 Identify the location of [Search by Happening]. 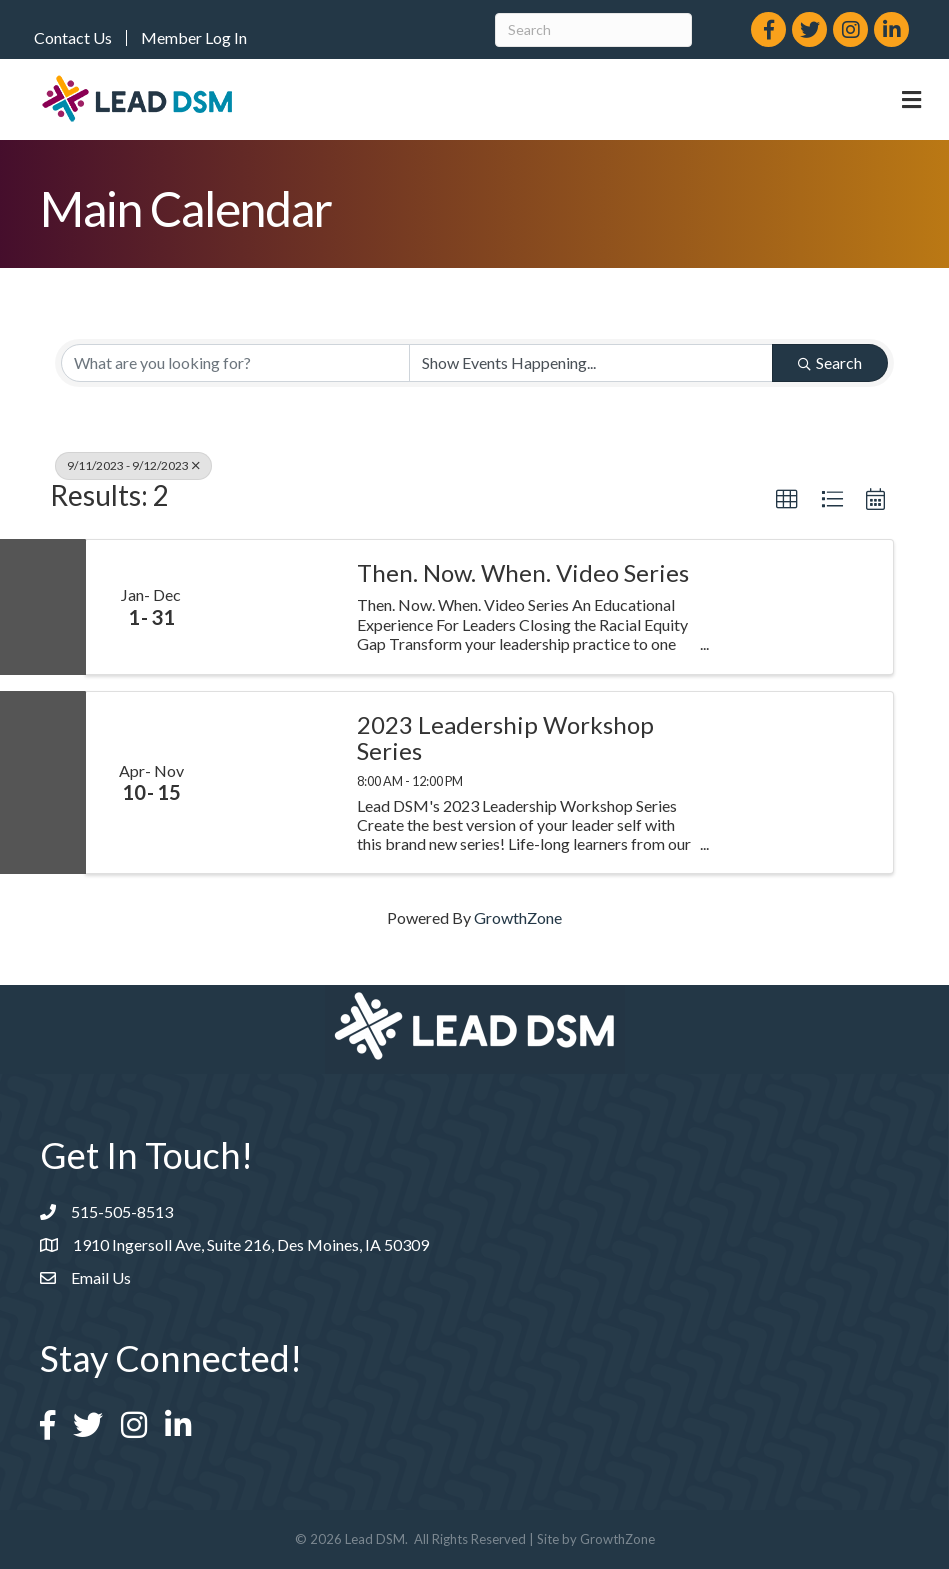
(591, 363).